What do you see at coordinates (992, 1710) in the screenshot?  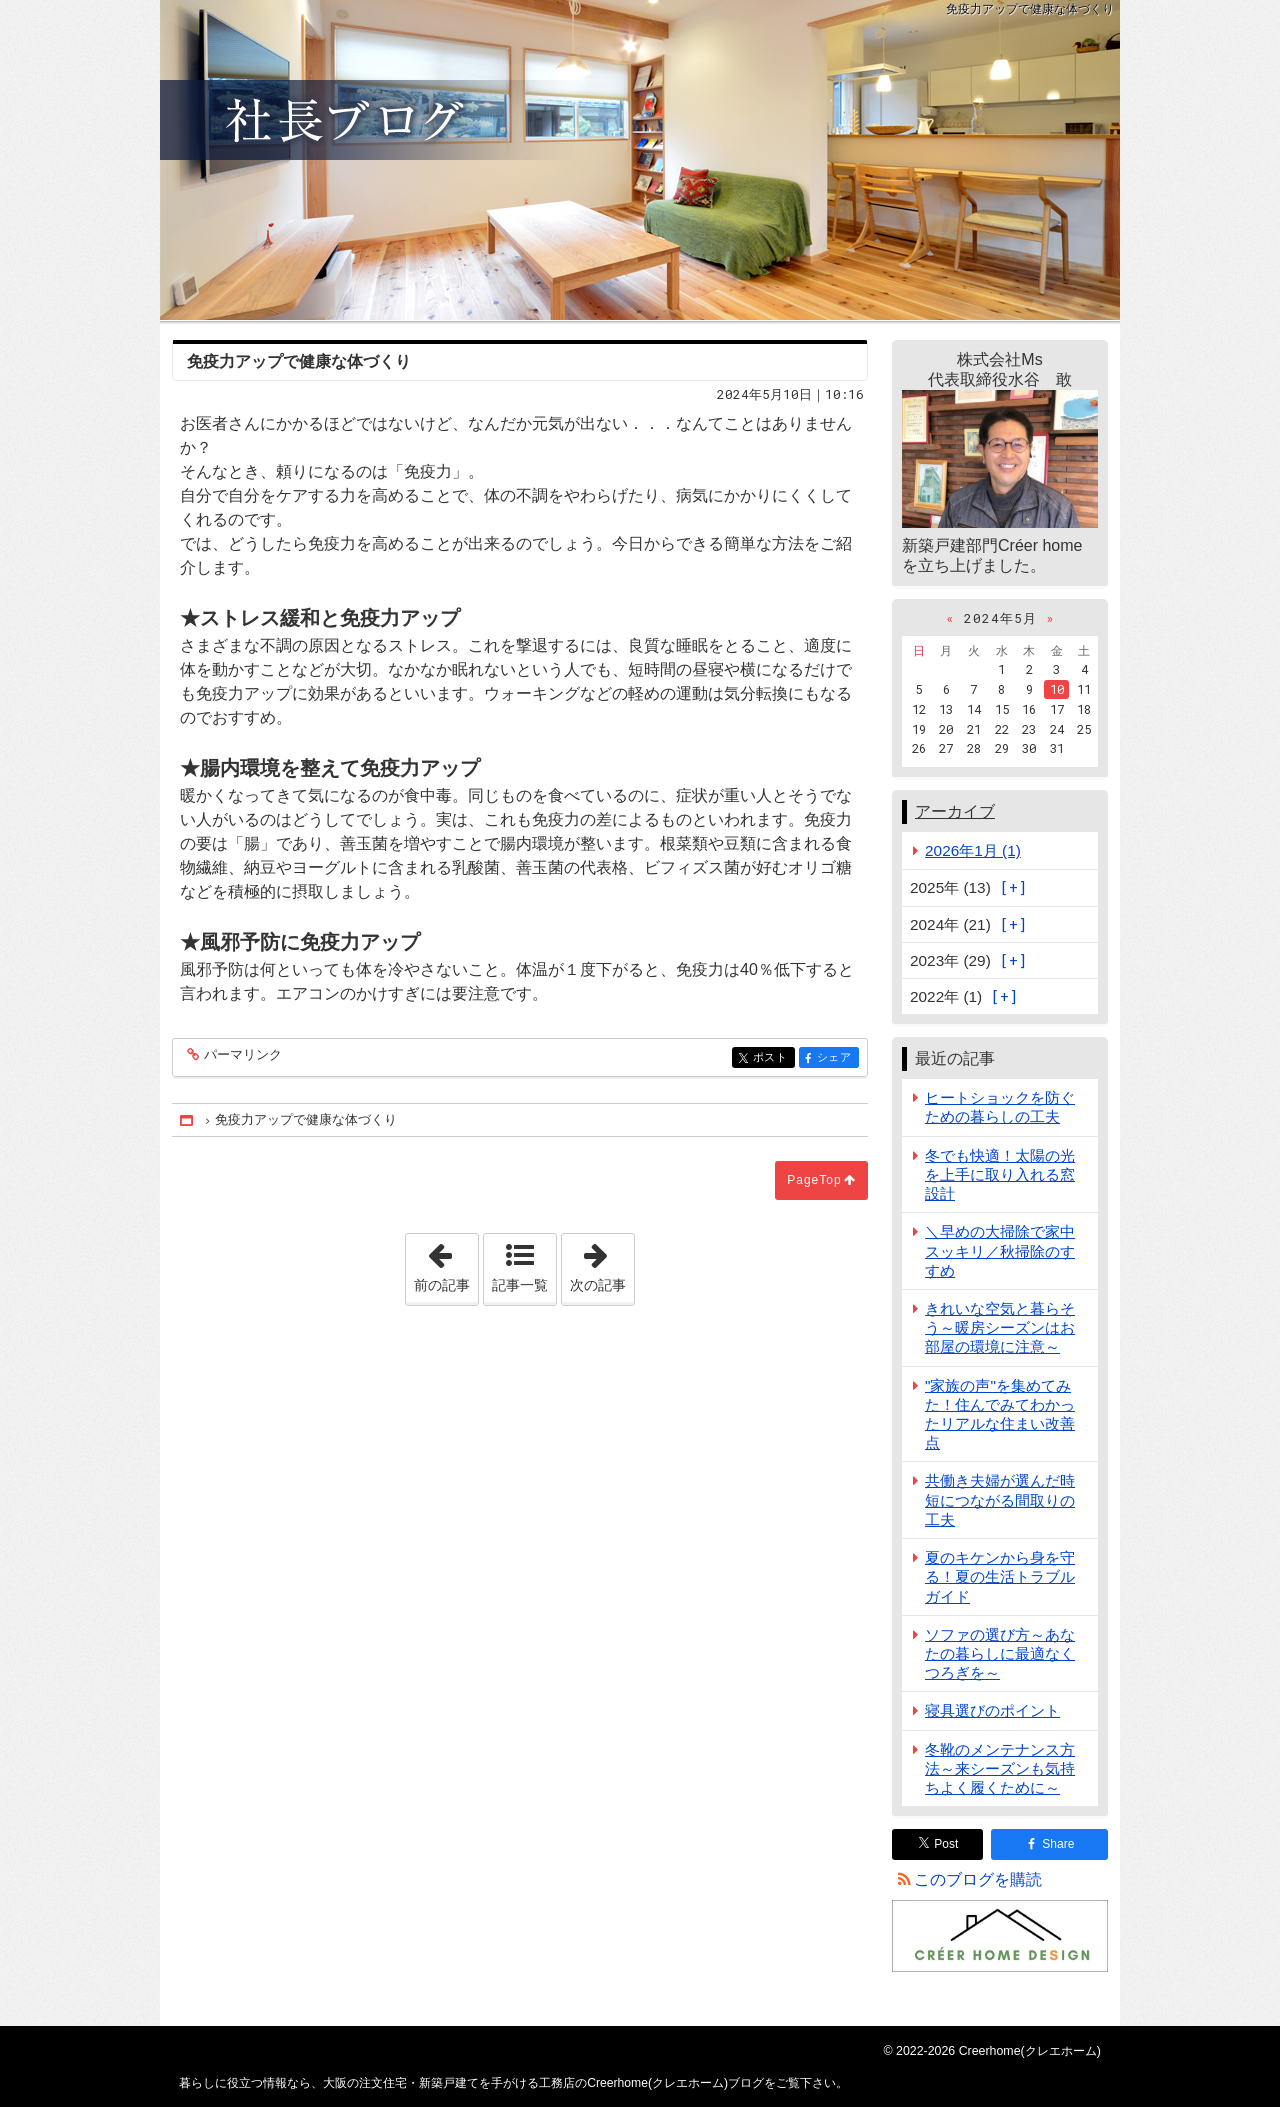 I see `寝具選びのポイント` at bounding box center [992, 1710].